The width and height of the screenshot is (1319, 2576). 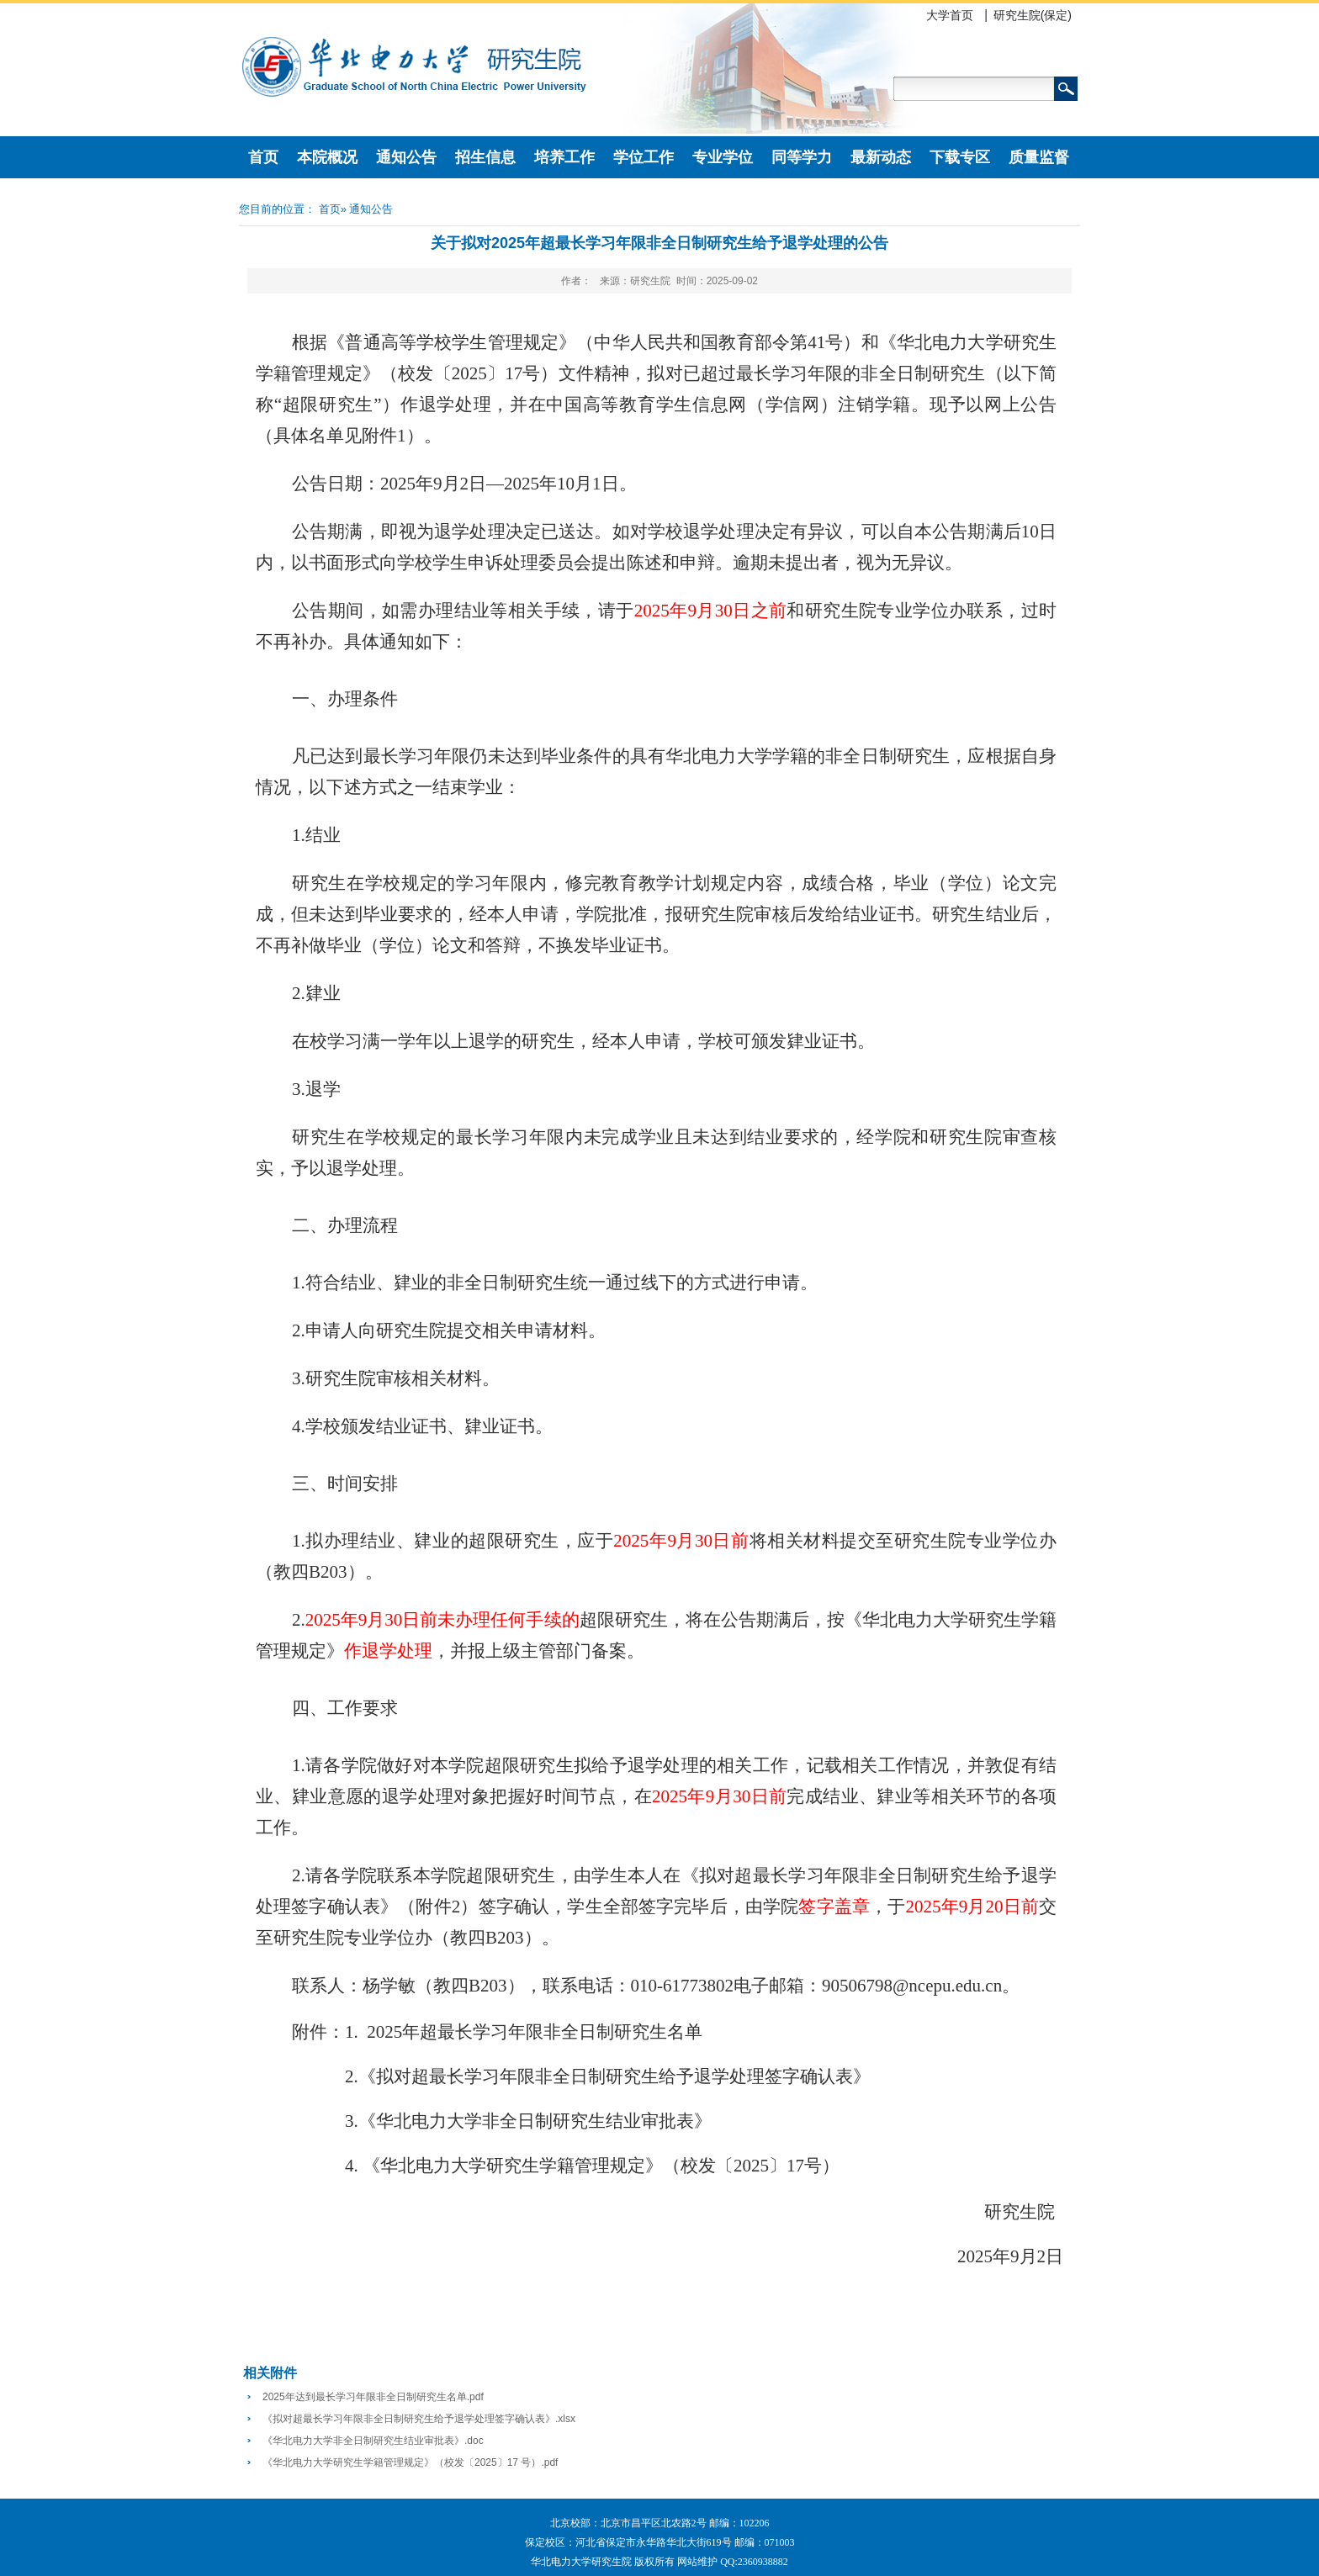 I want to click on 《华北电力大学研究生学籍管理规定》（校发〔2025〕17 号）.pdf, so click(x=410, y=2462).